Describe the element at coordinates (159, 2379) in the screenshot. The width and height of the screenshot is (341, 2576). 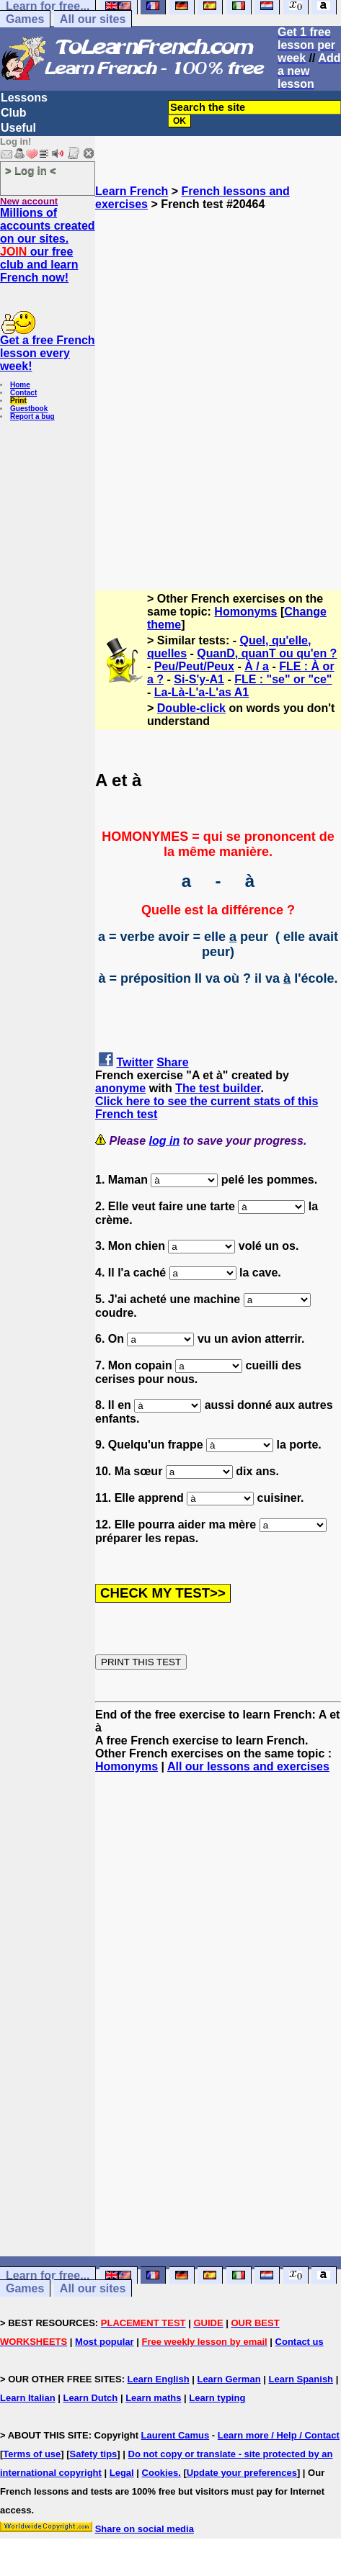
I see `Learn English` at that location.